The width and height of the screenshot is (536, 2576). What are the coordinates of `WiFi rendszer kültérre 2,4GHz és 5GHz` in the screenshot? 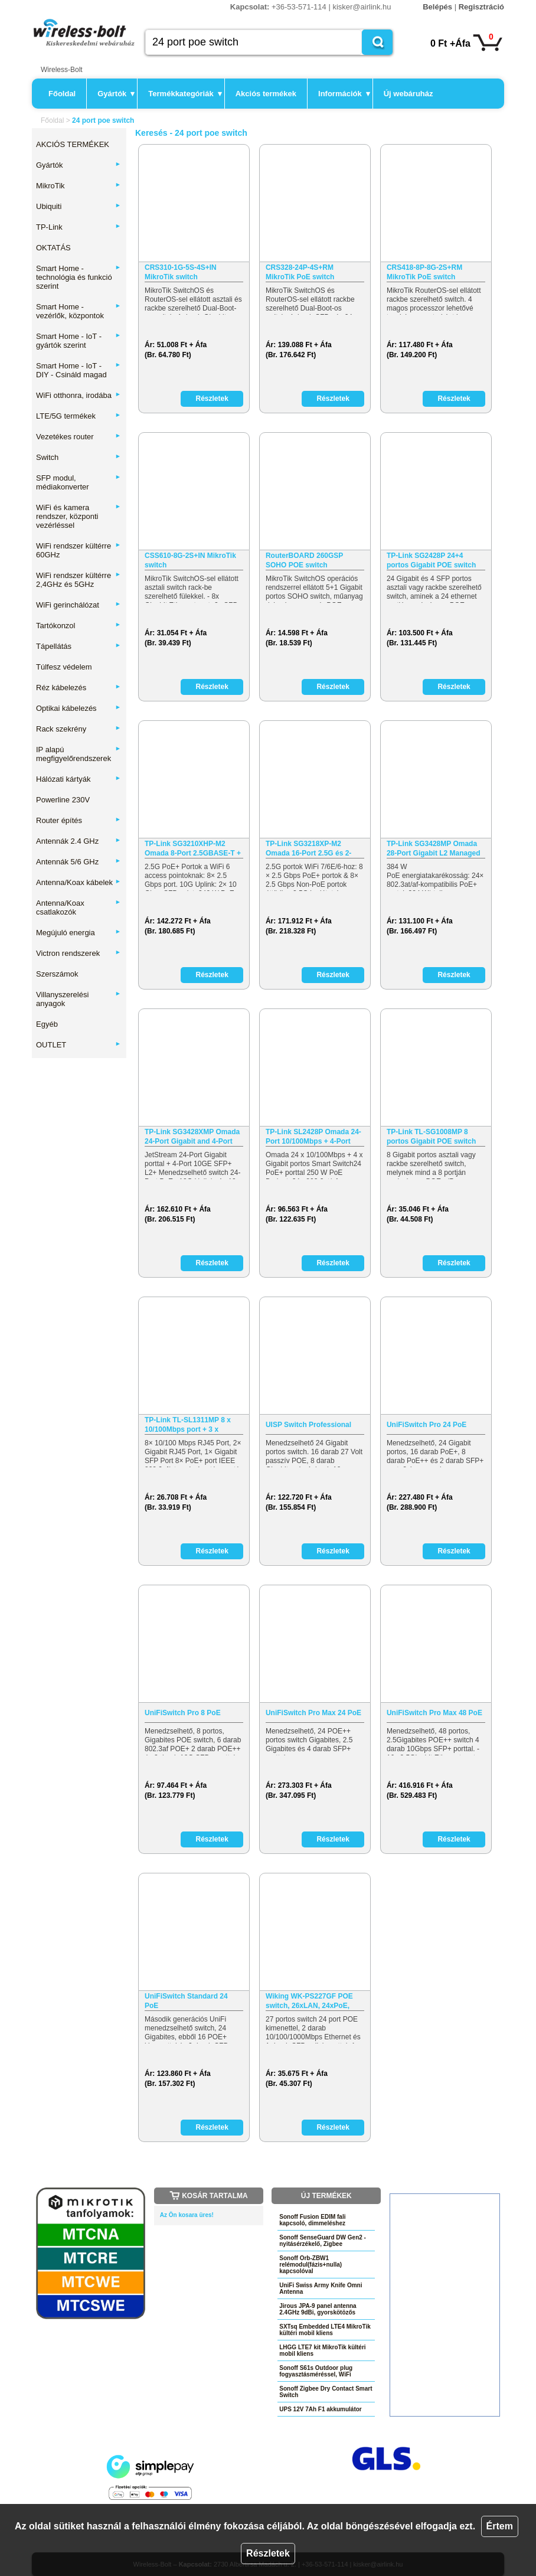 It's located at (78, 580).